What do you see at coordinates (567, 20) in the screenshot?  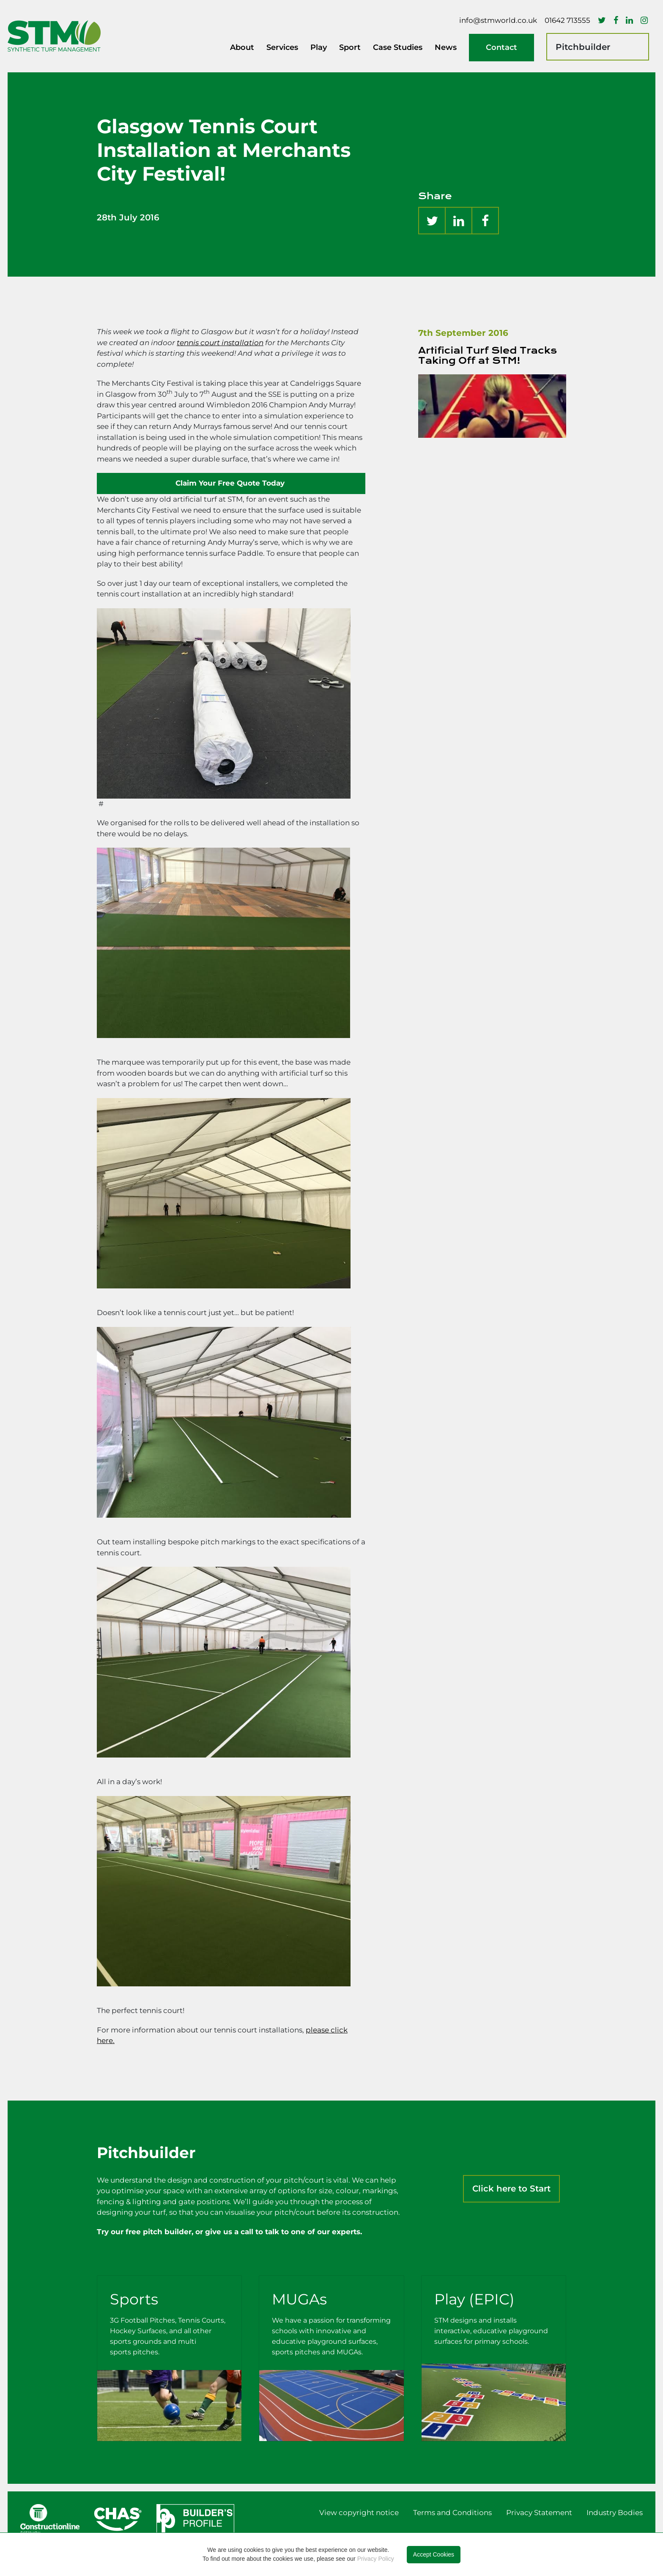 I see `01642 713555` at bounding box center [567, 20].